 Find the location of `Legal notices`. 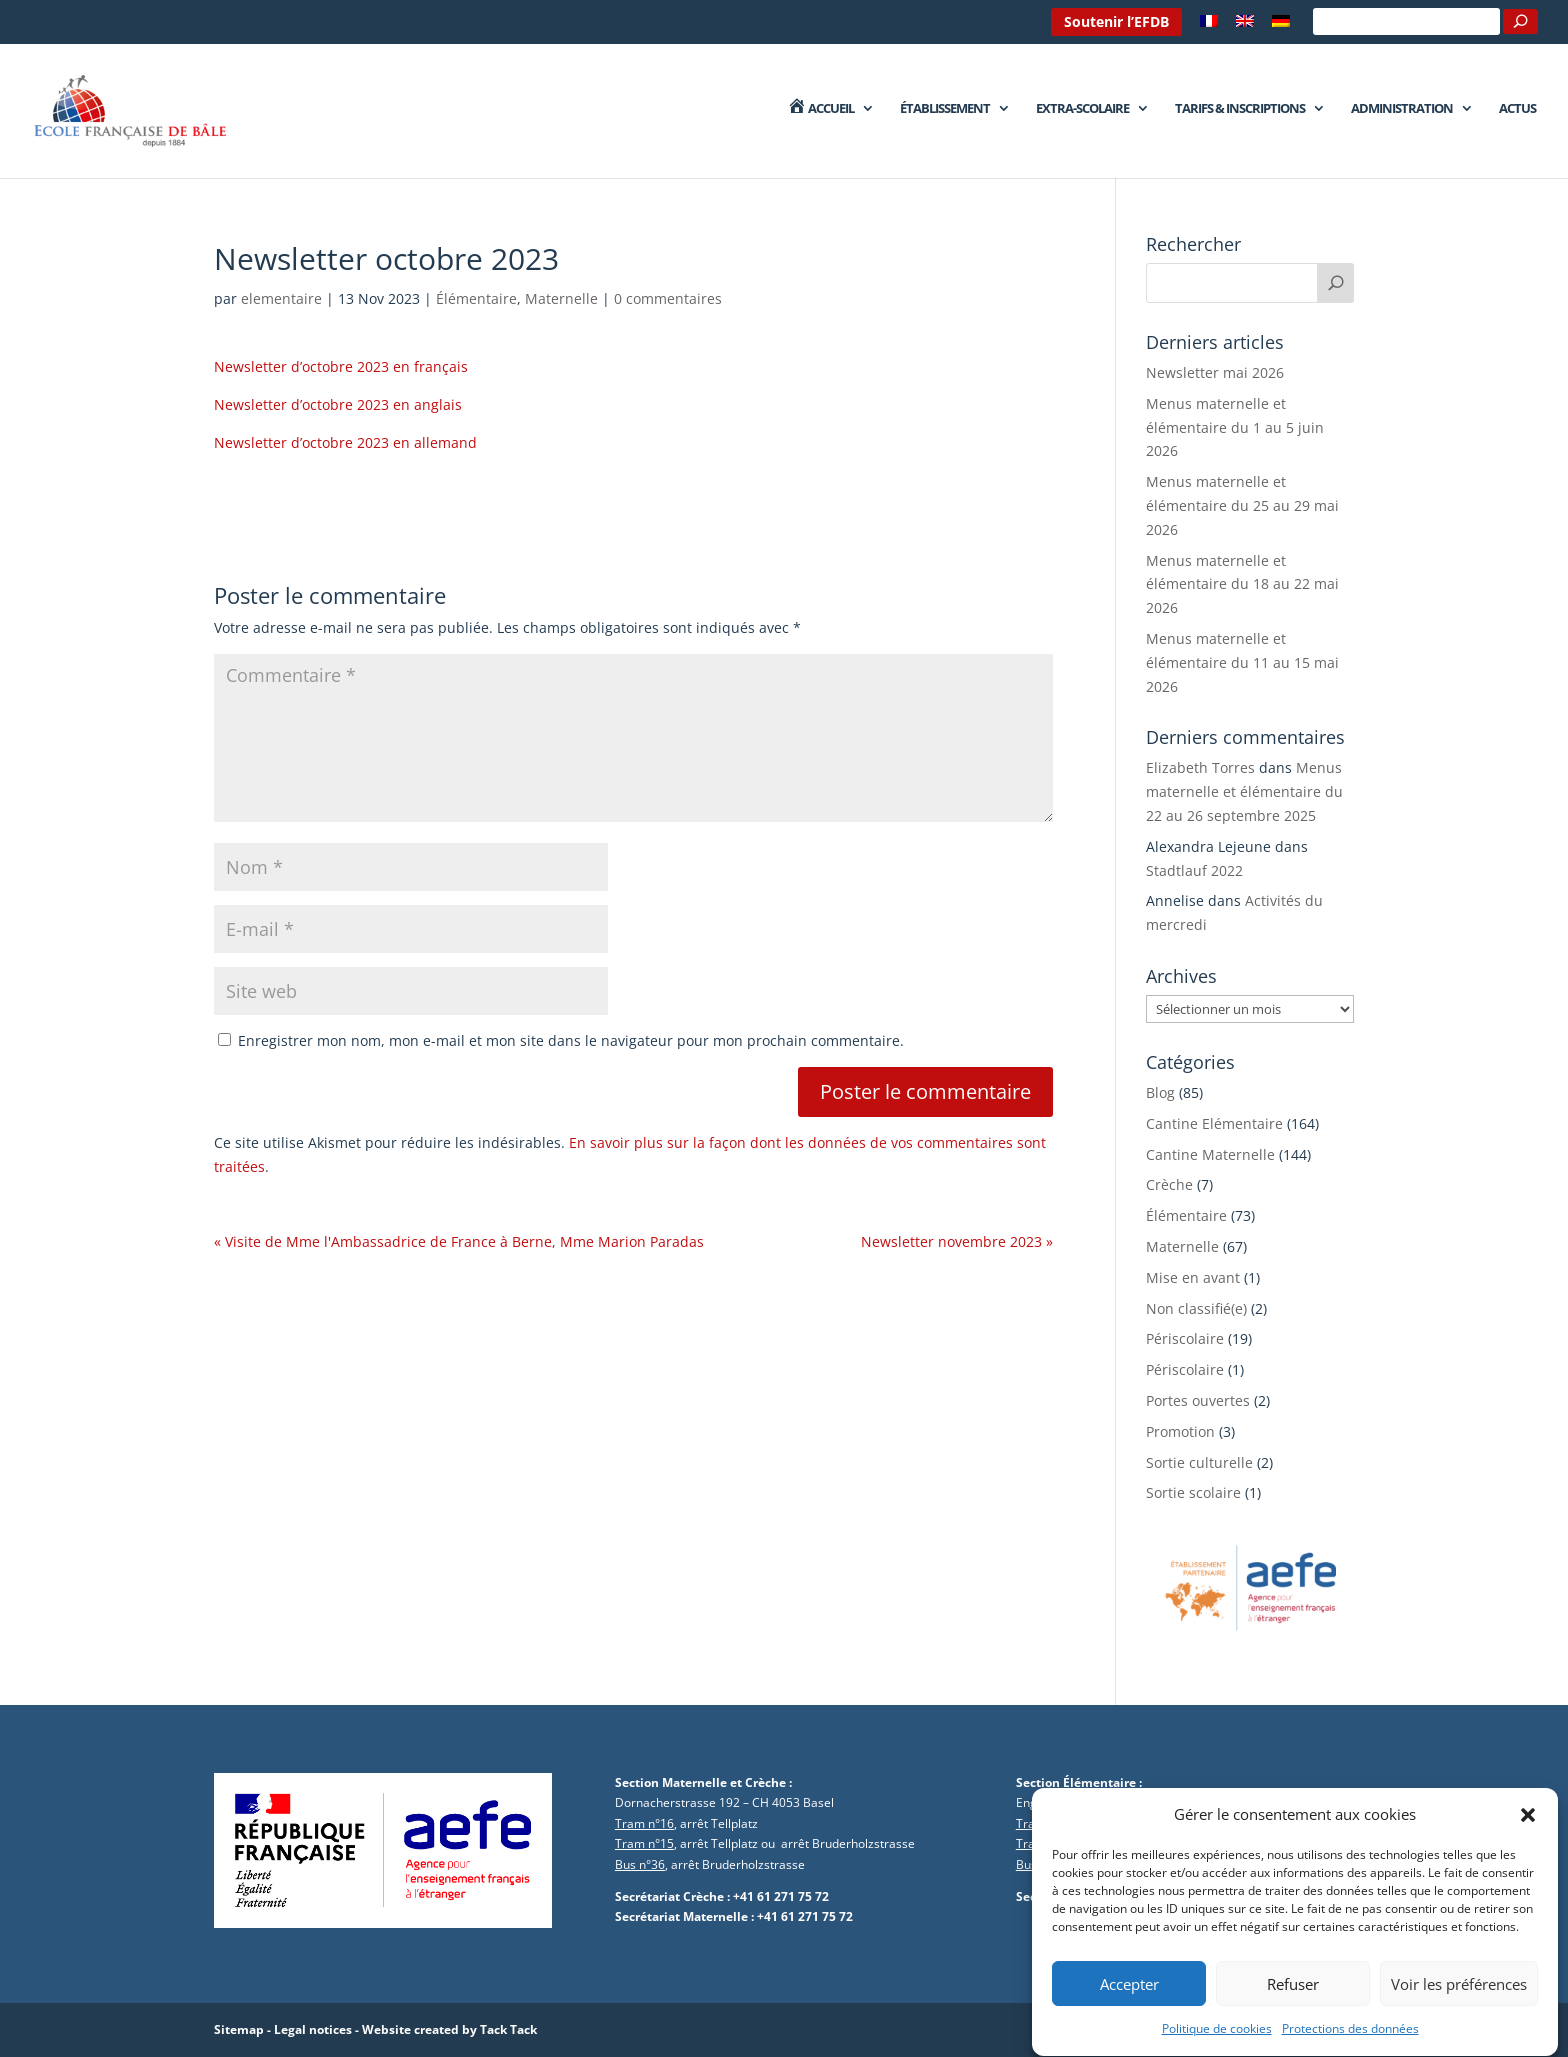

Legal notices is located at coordinates (313, 2029).